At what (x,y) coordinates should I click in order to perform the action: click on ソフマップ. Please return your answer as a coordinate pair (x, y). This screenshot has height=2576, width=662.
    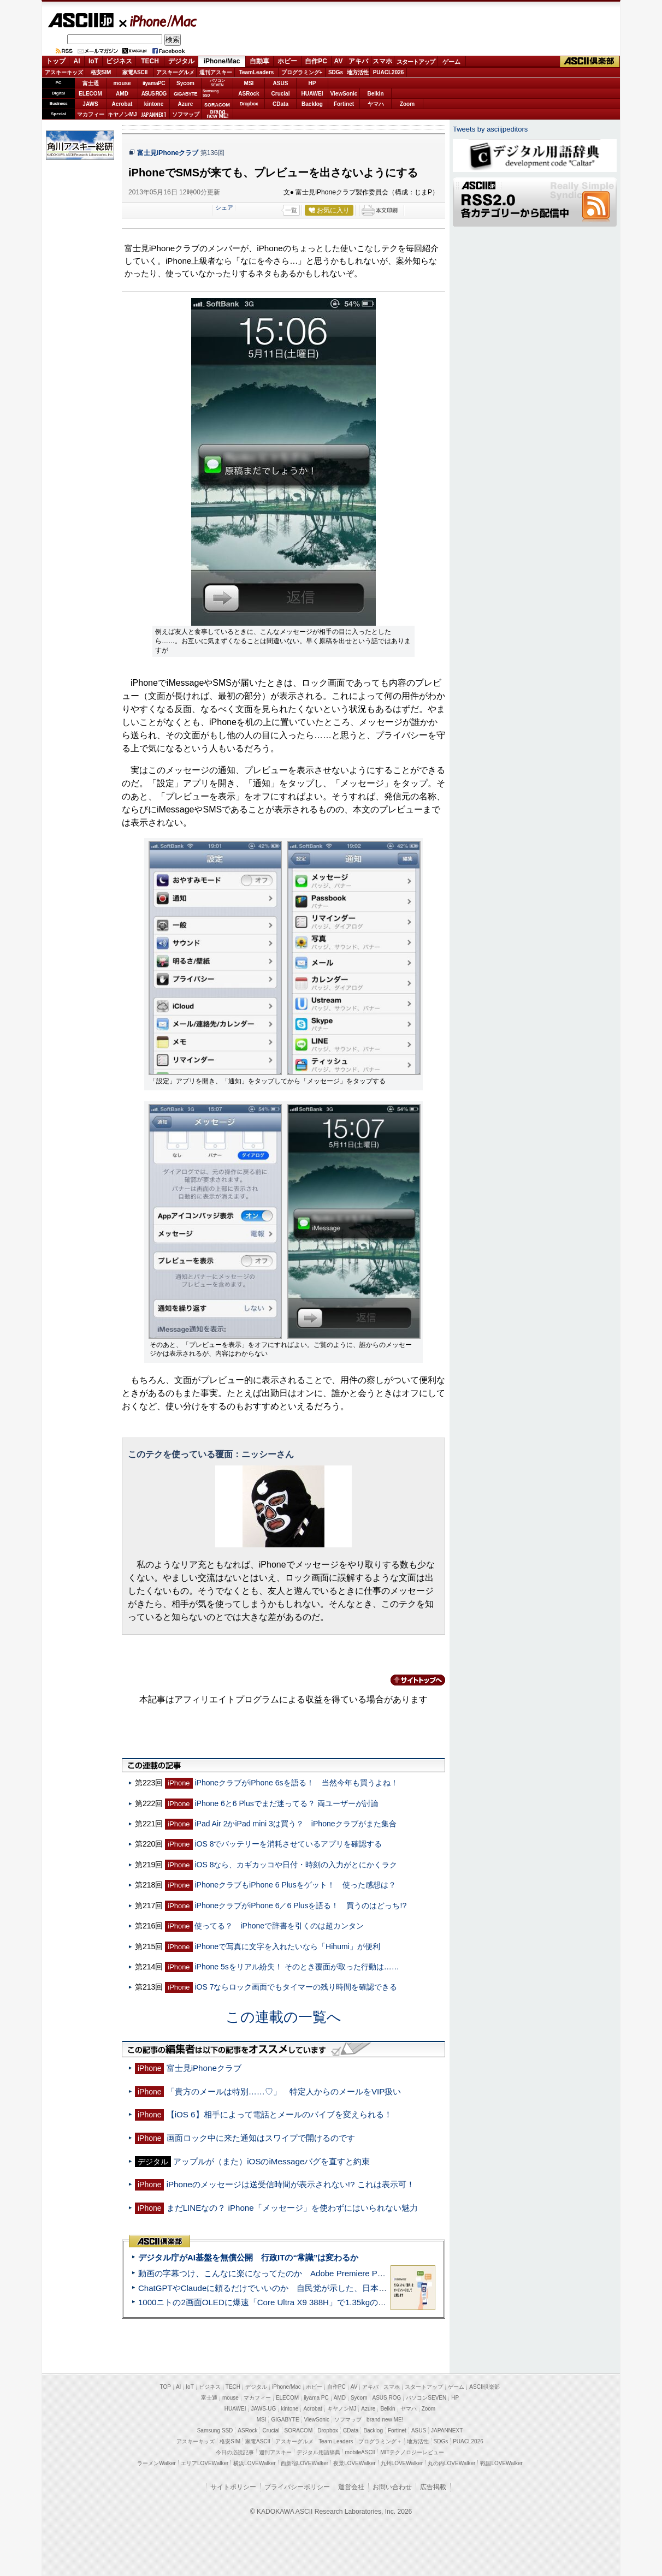
    Looking at the image, I should click on (185, 114).